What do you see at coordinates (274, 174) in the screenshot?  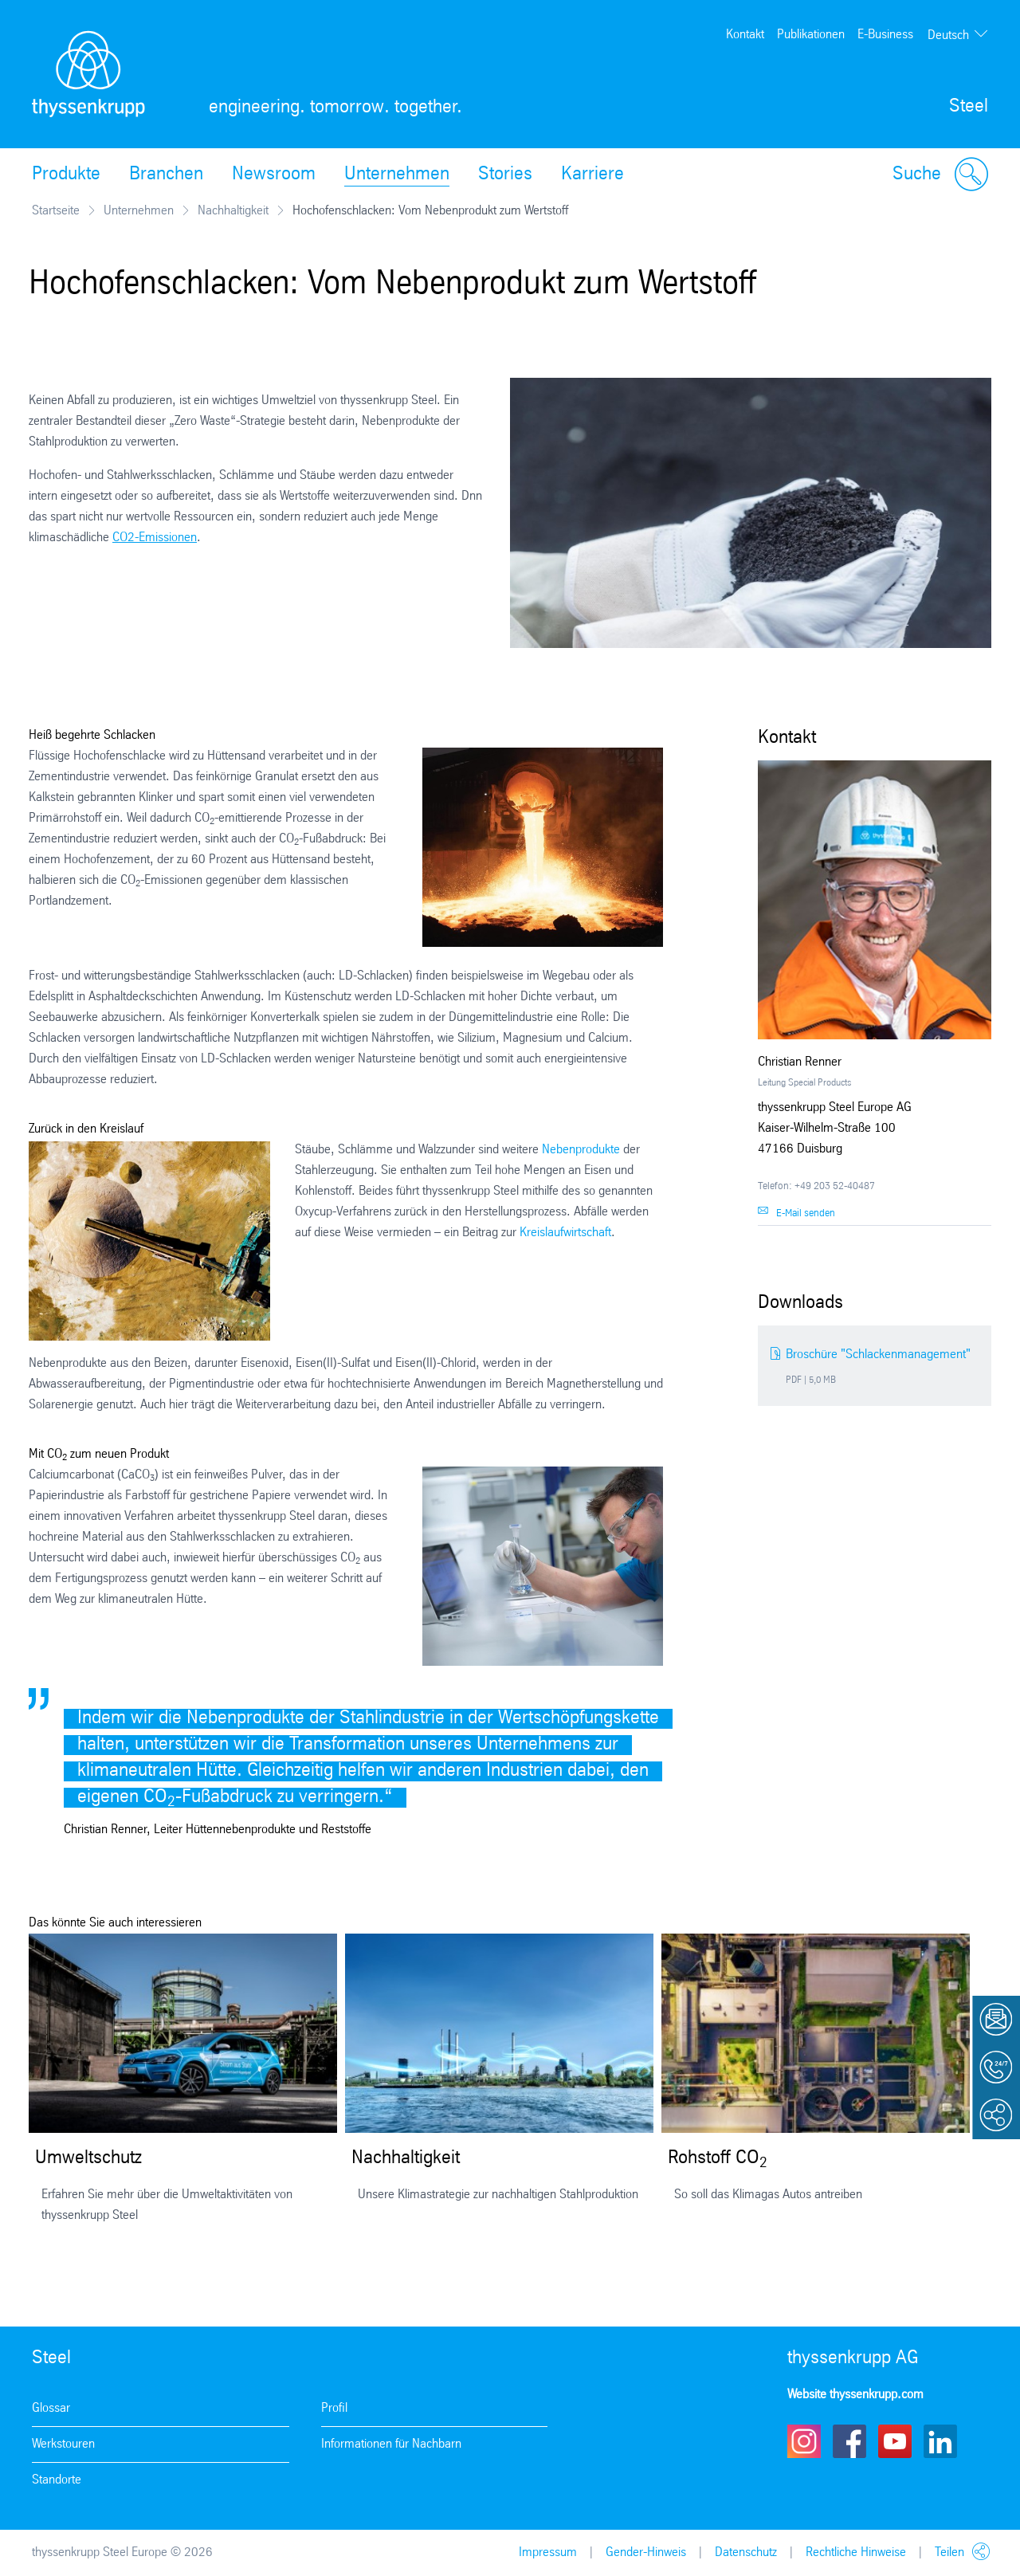 I see `Newsroom` at bounding box center [274, 174].